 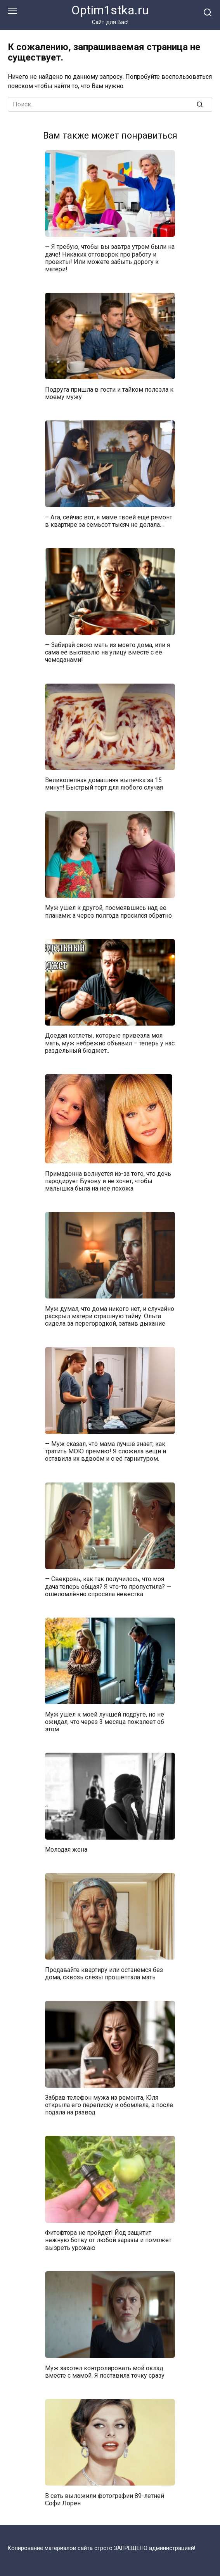 What do you see at coordinates (104, 1721) in the screenshot?
I see `Муж ушел к моей лучшей подруге, но не ожидал, что через 3 месяца пожалеет об этом` at bounding box center [104, 1721].